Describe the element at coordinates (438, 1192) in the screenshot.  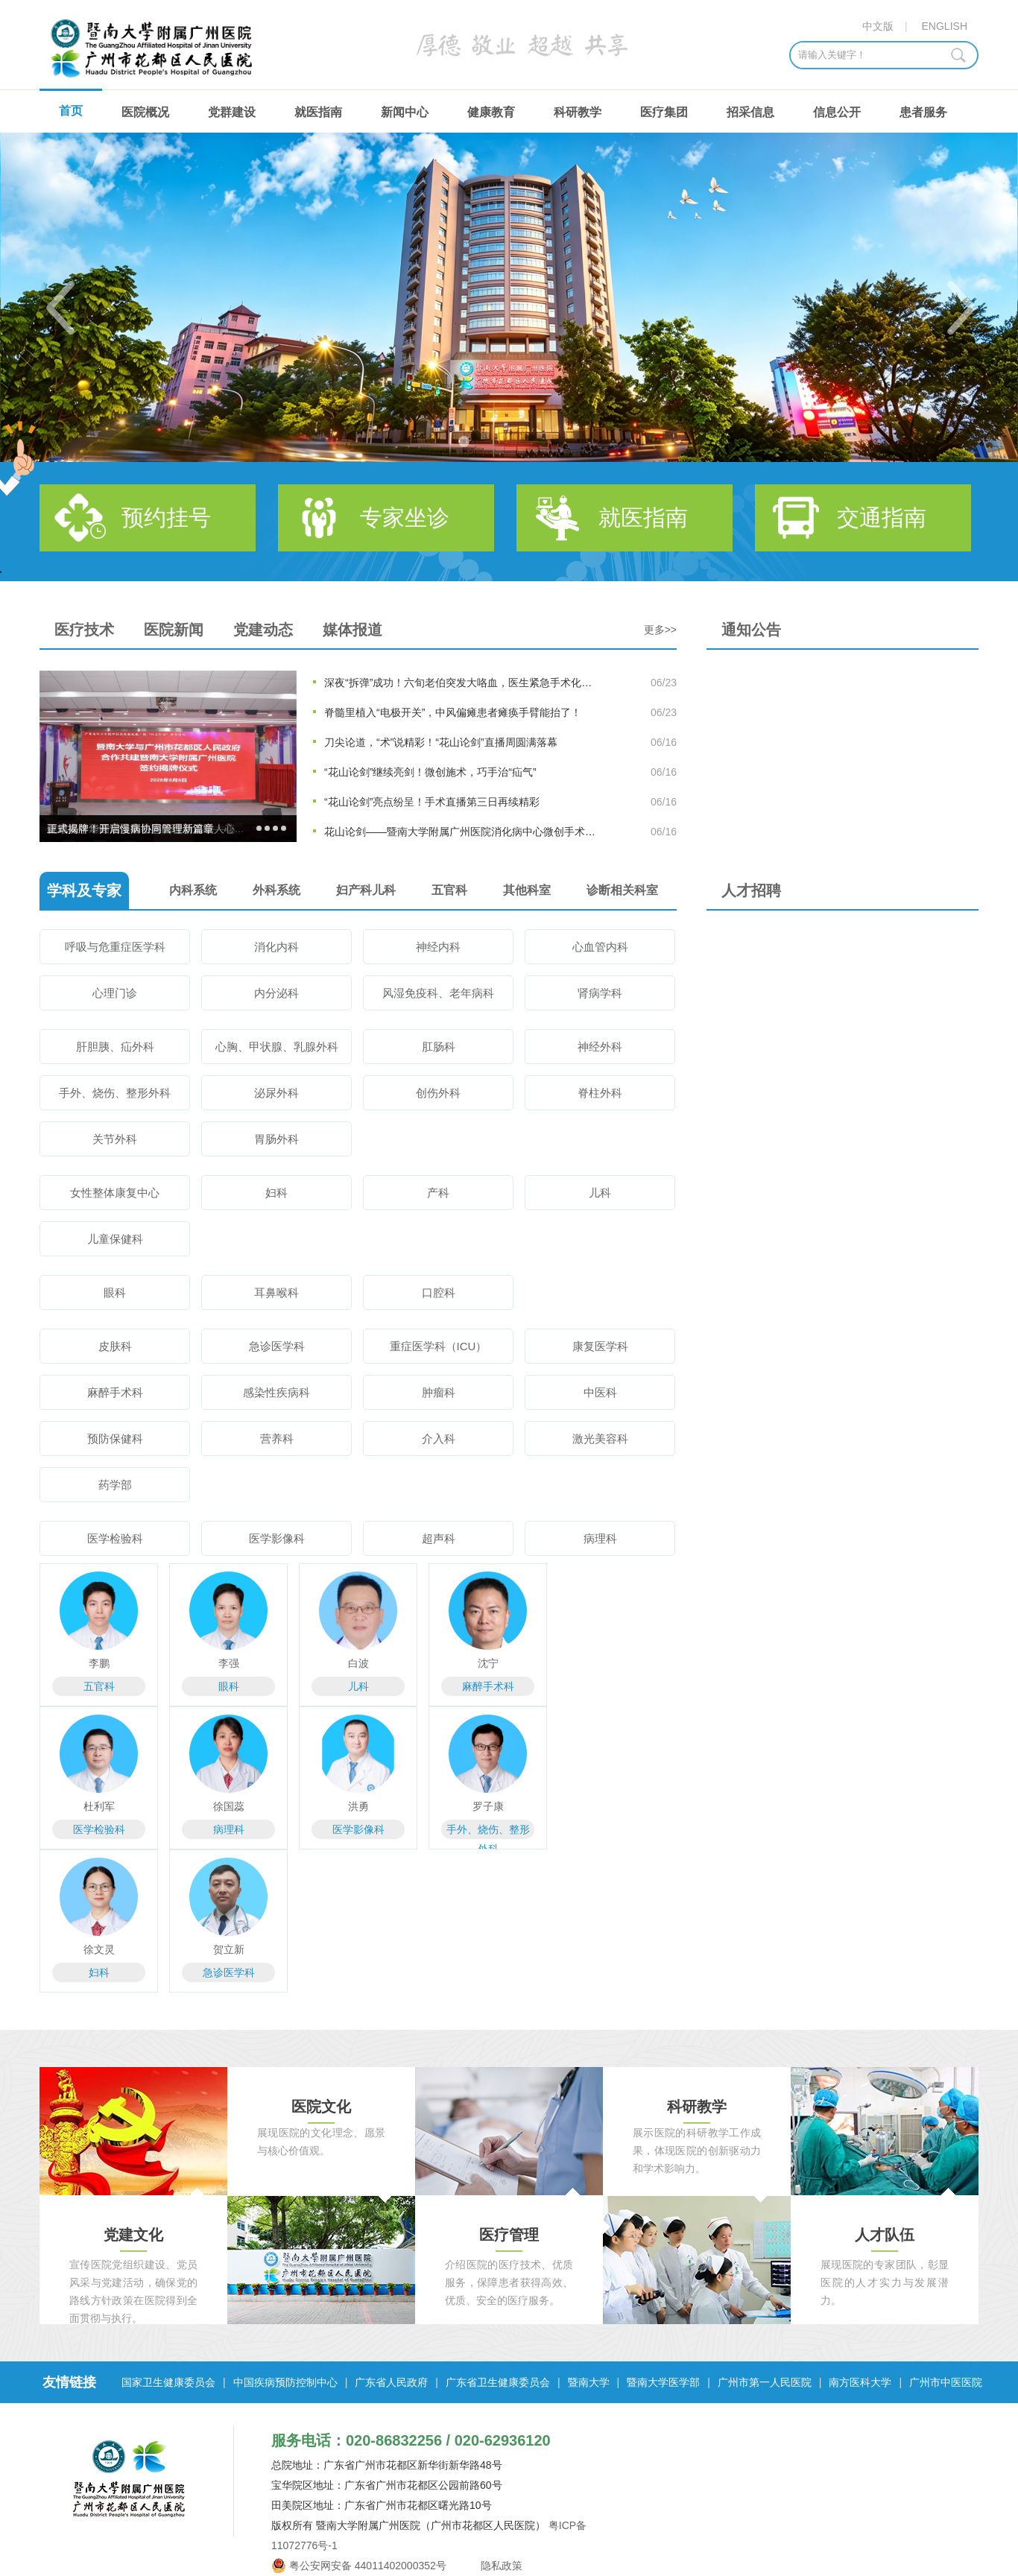
I see `产科` at that location.